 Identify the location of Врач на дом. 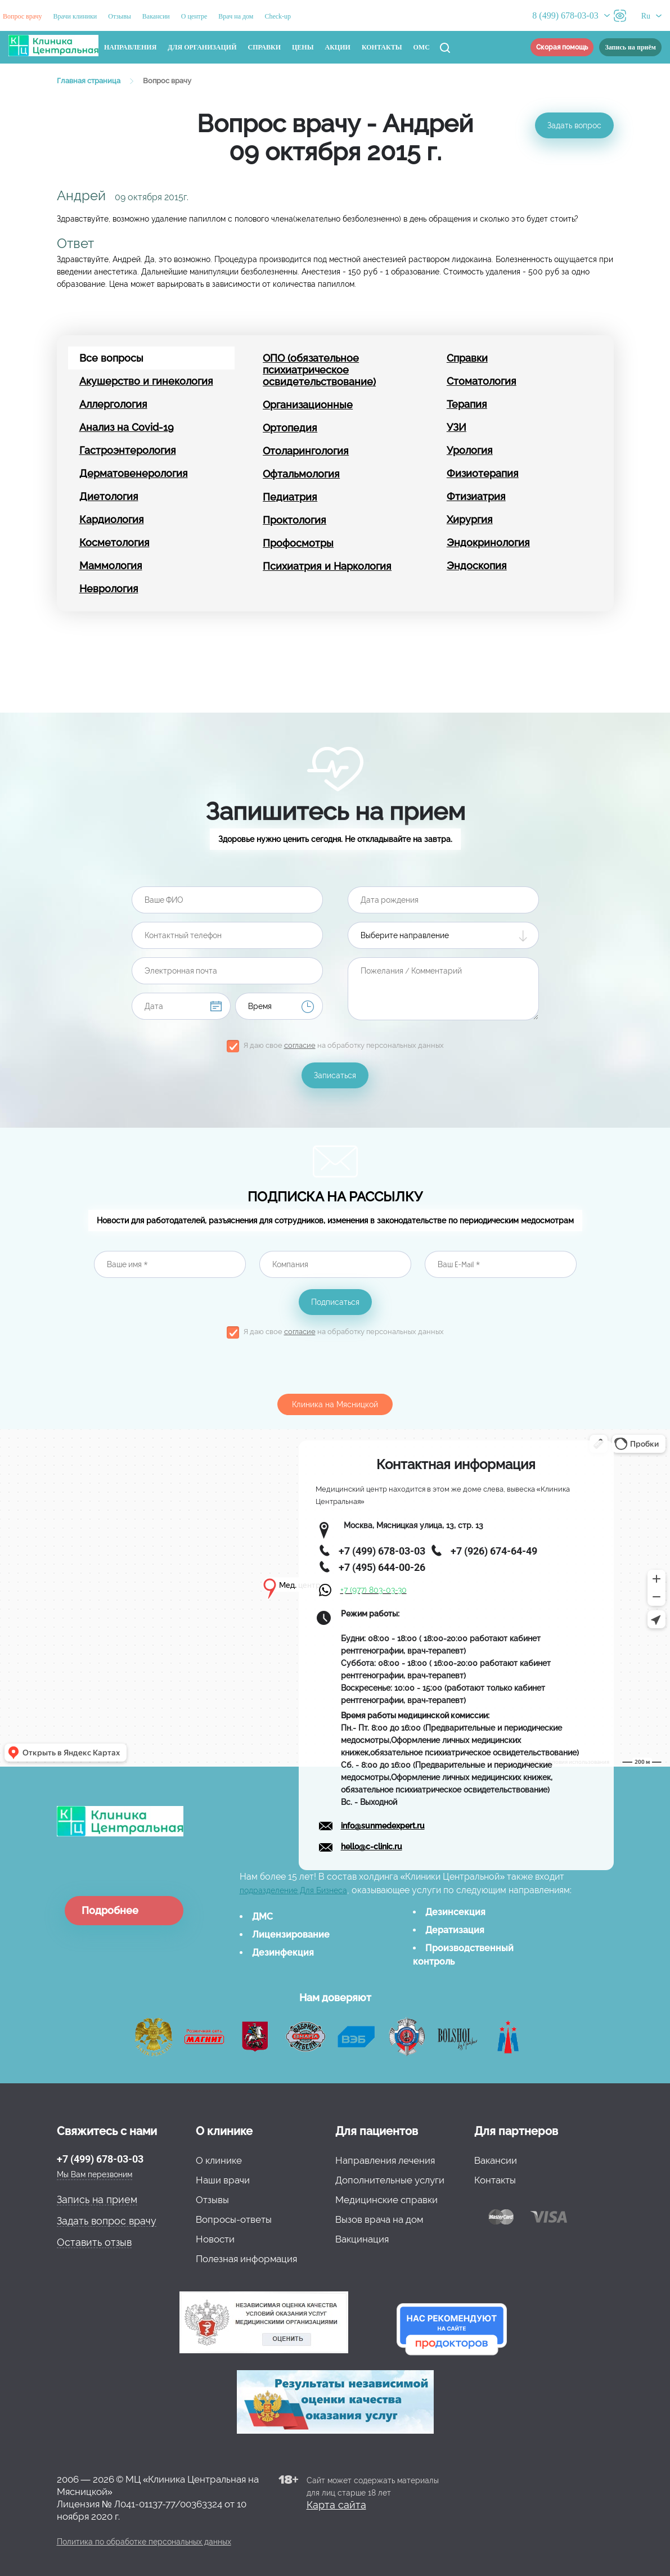
(235, 16).